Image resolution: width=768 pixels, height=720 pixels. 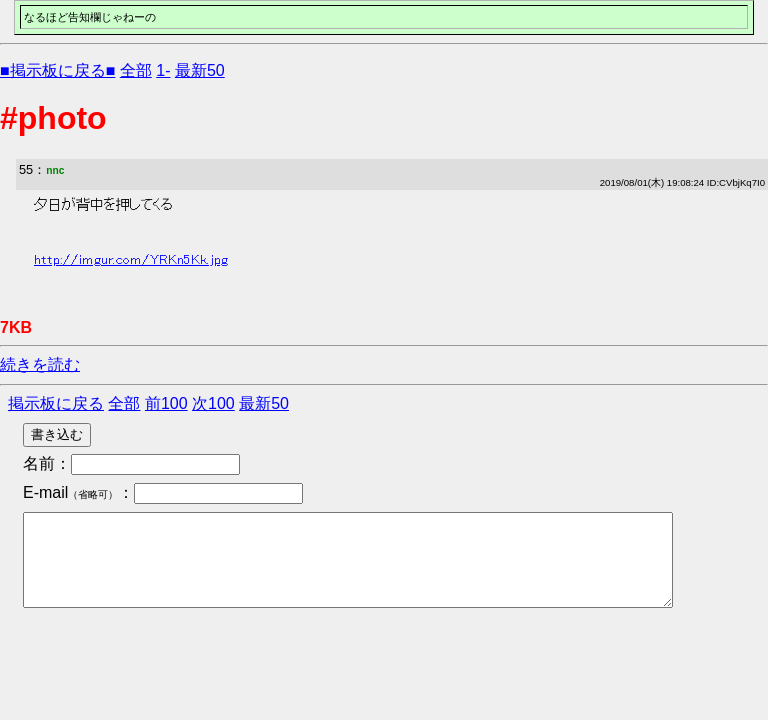 What do you see at coordinates (57, 70) in the screenshot?
I see `■掲示板に戻る■` at bounding box center [57, 70].